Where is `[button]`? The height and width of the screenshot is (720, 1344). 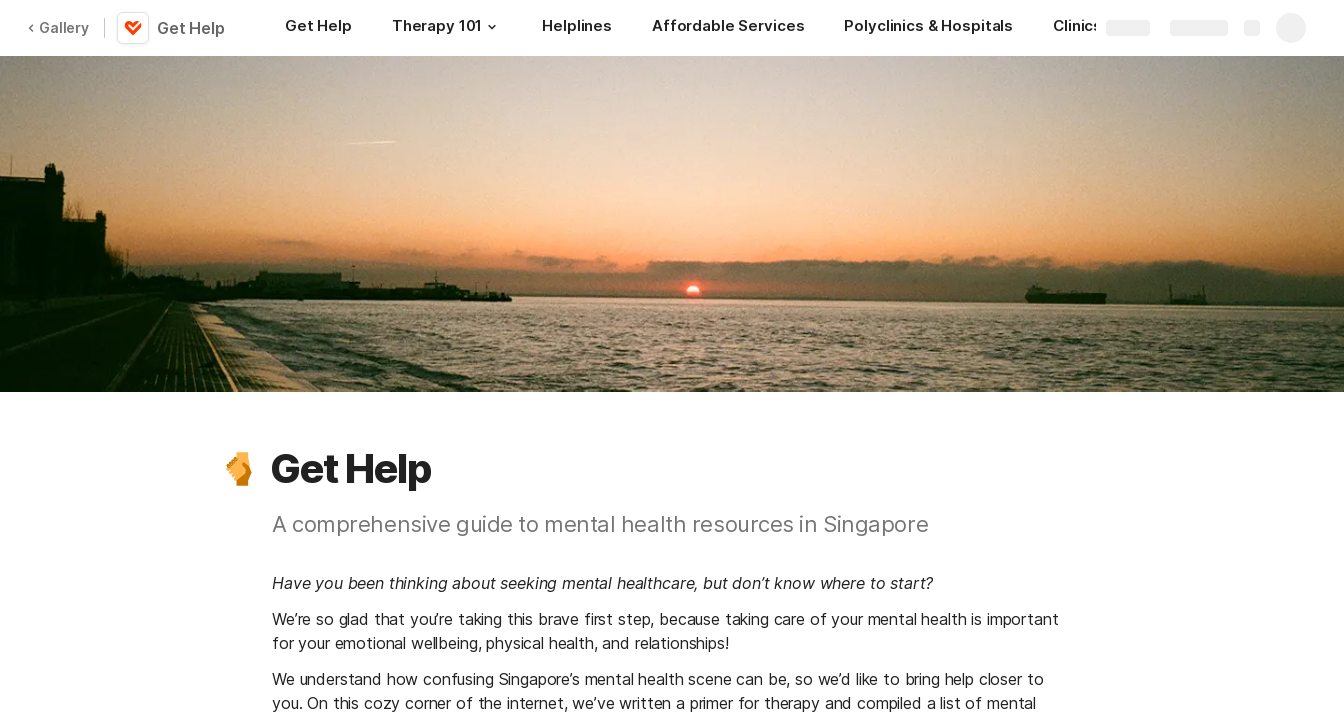 [button] is located at coordinates (492, 27).